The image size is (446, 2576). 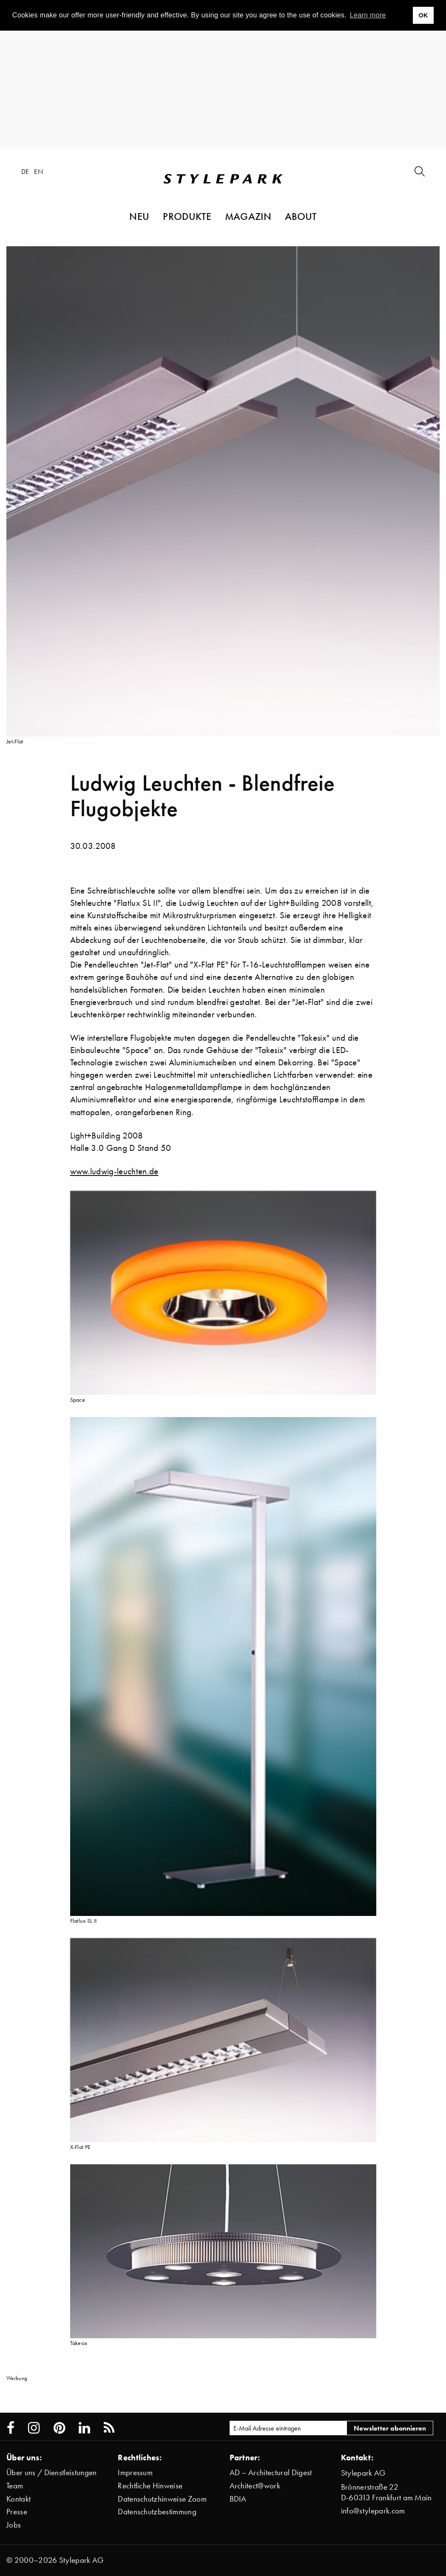 What do you see at coordinates (162, 2499) in the screenshot?
I see `Datenschutzhinweise Zoom` at bounding box center [162, 2499].